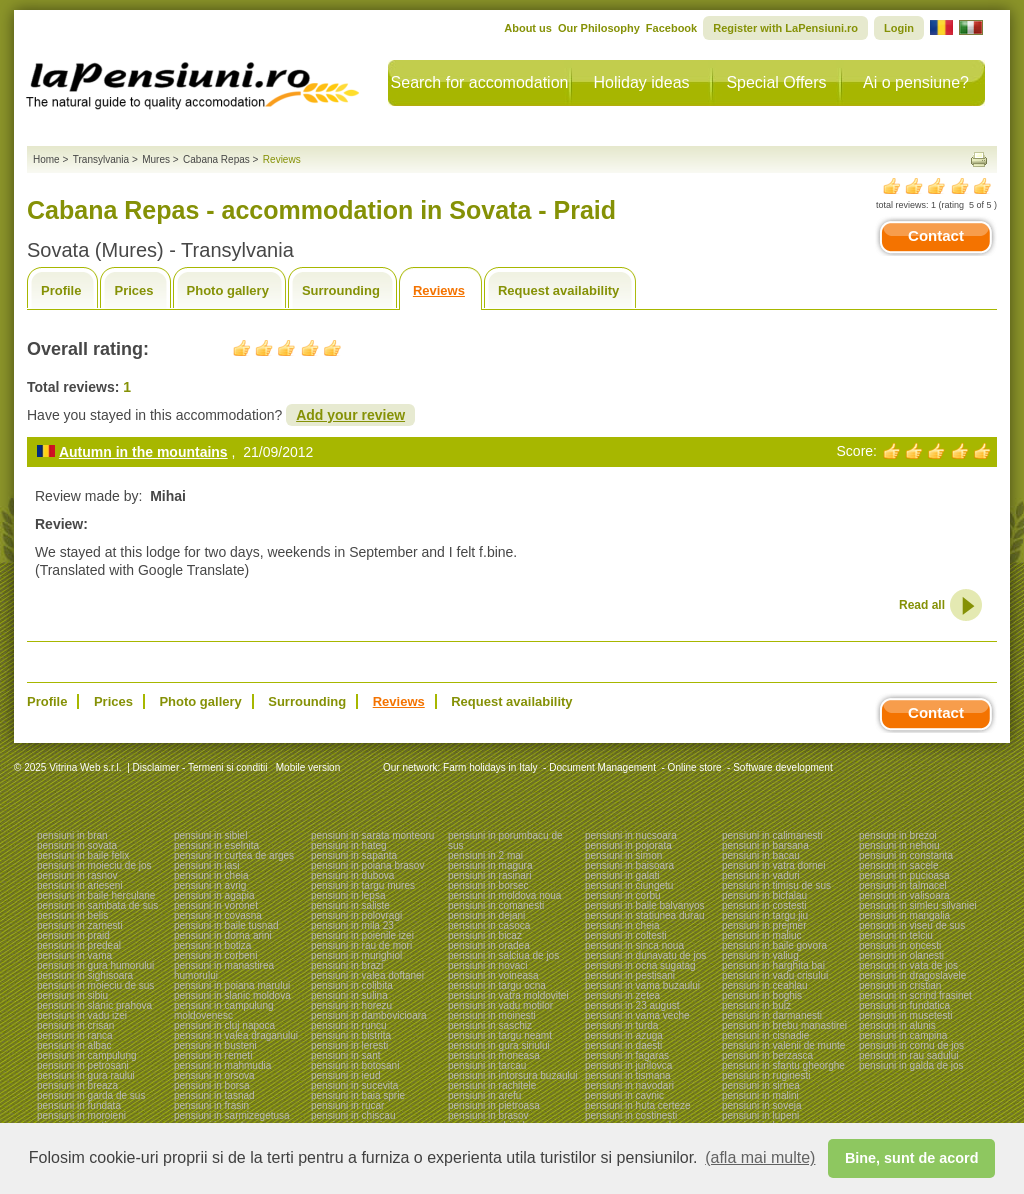  I want to click on pensiuni in targu ocna, so click(497, 985).